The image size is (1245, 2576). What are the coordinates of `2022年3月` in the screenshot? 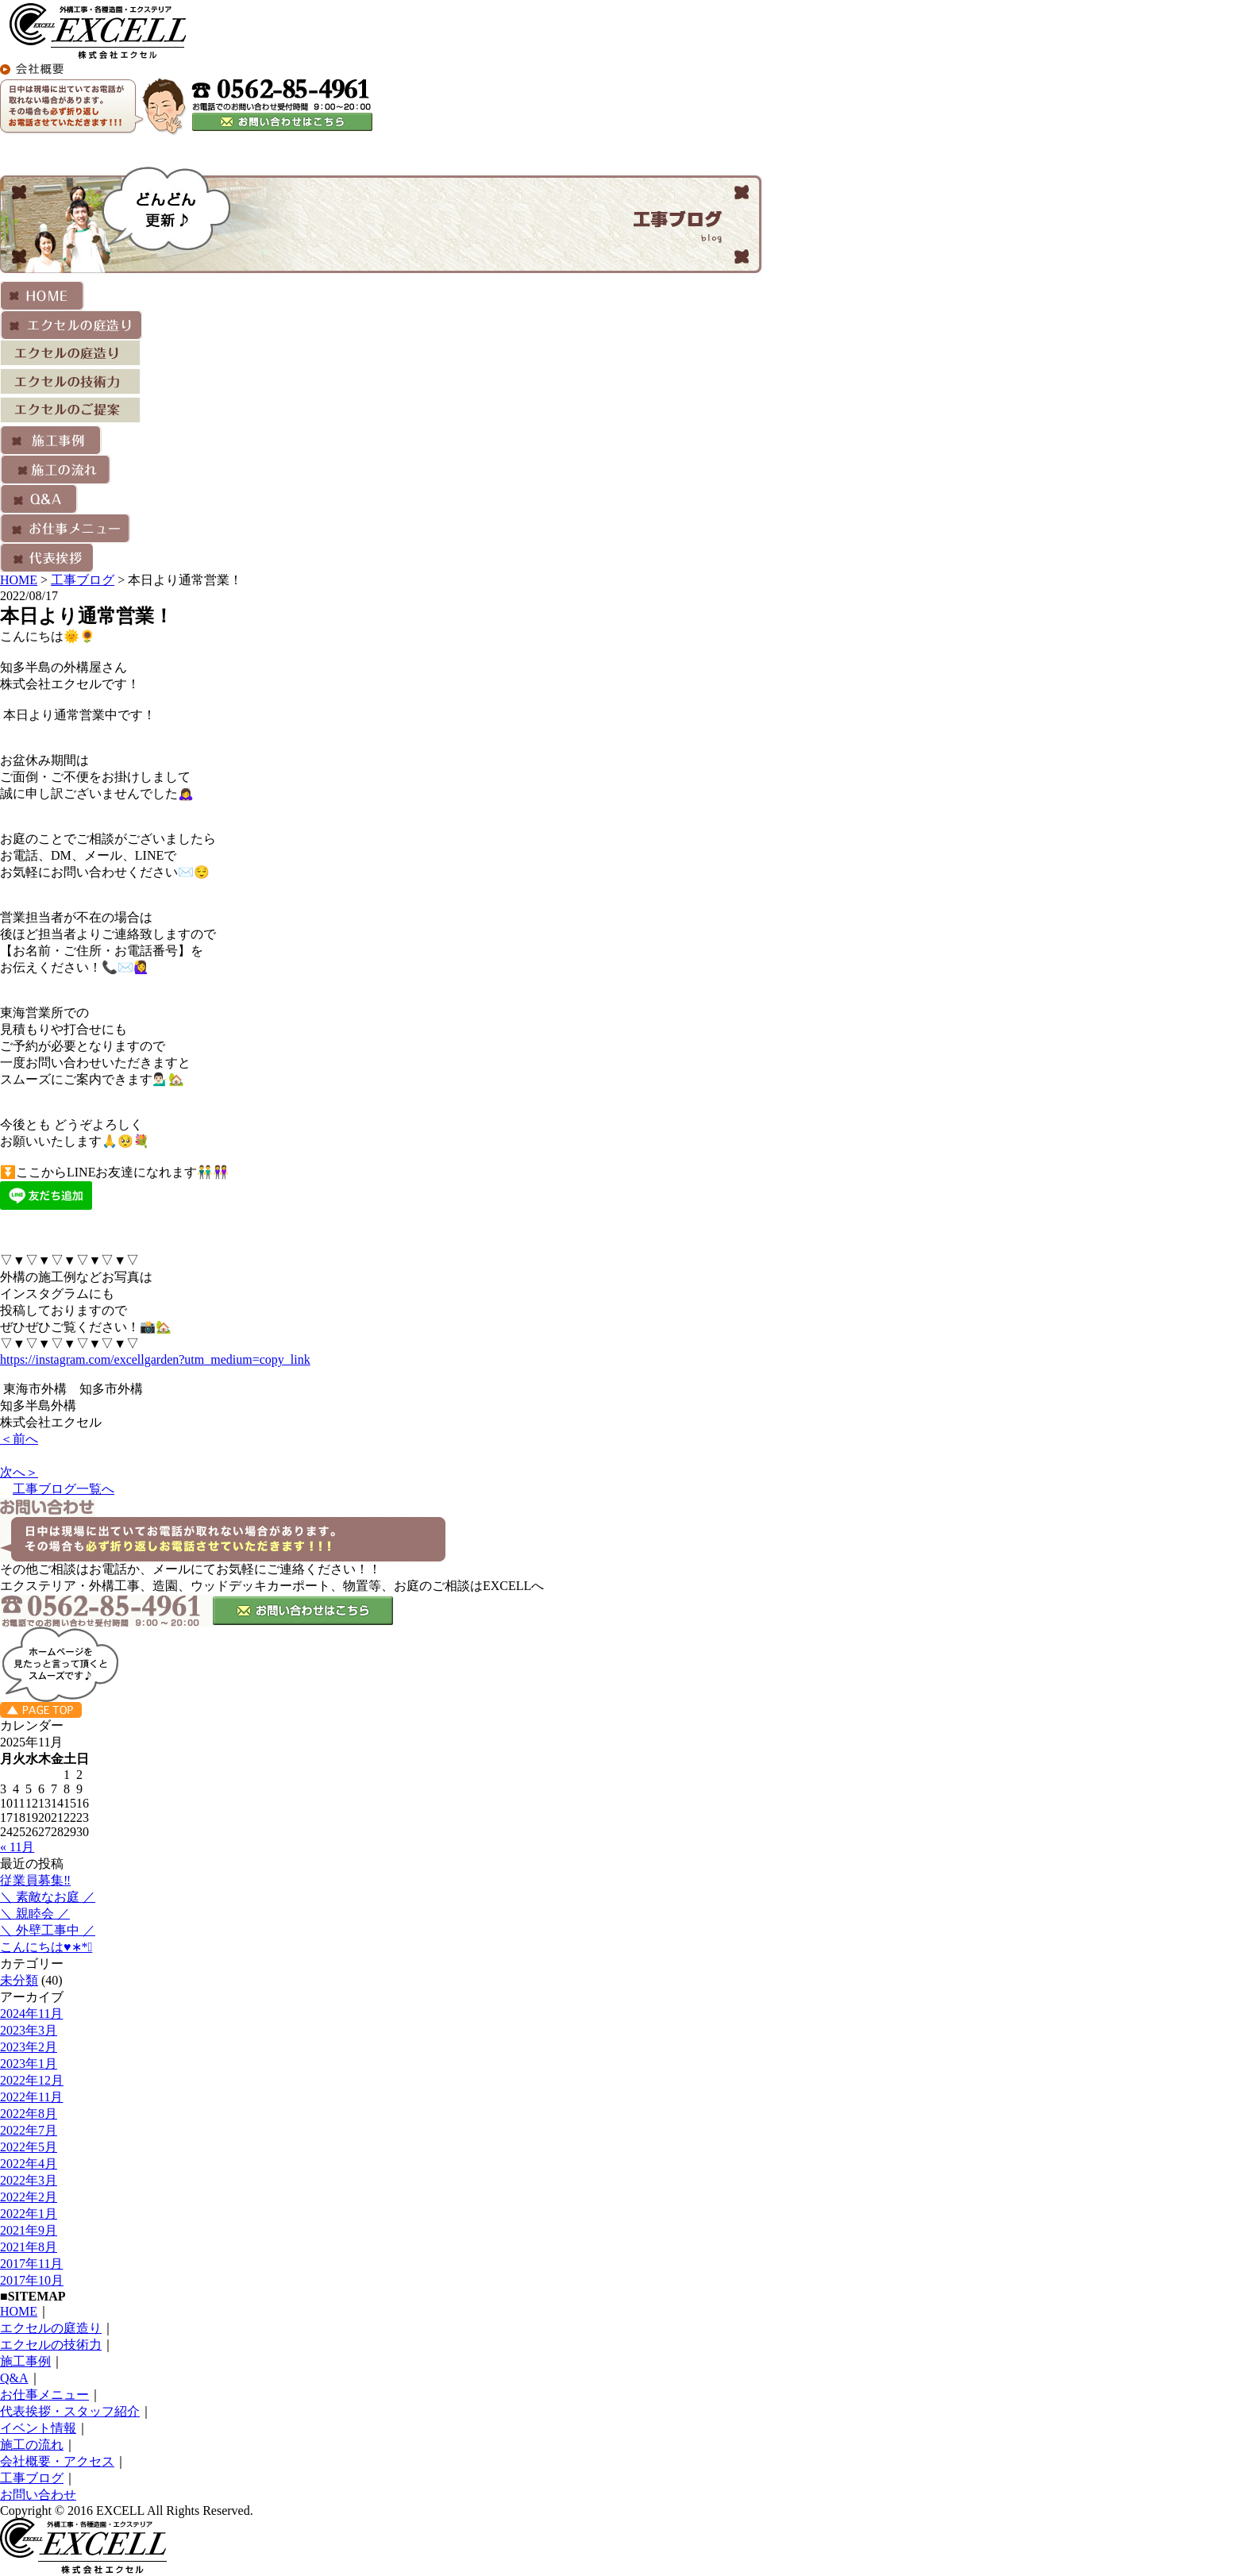 It's located at (28, 2180).